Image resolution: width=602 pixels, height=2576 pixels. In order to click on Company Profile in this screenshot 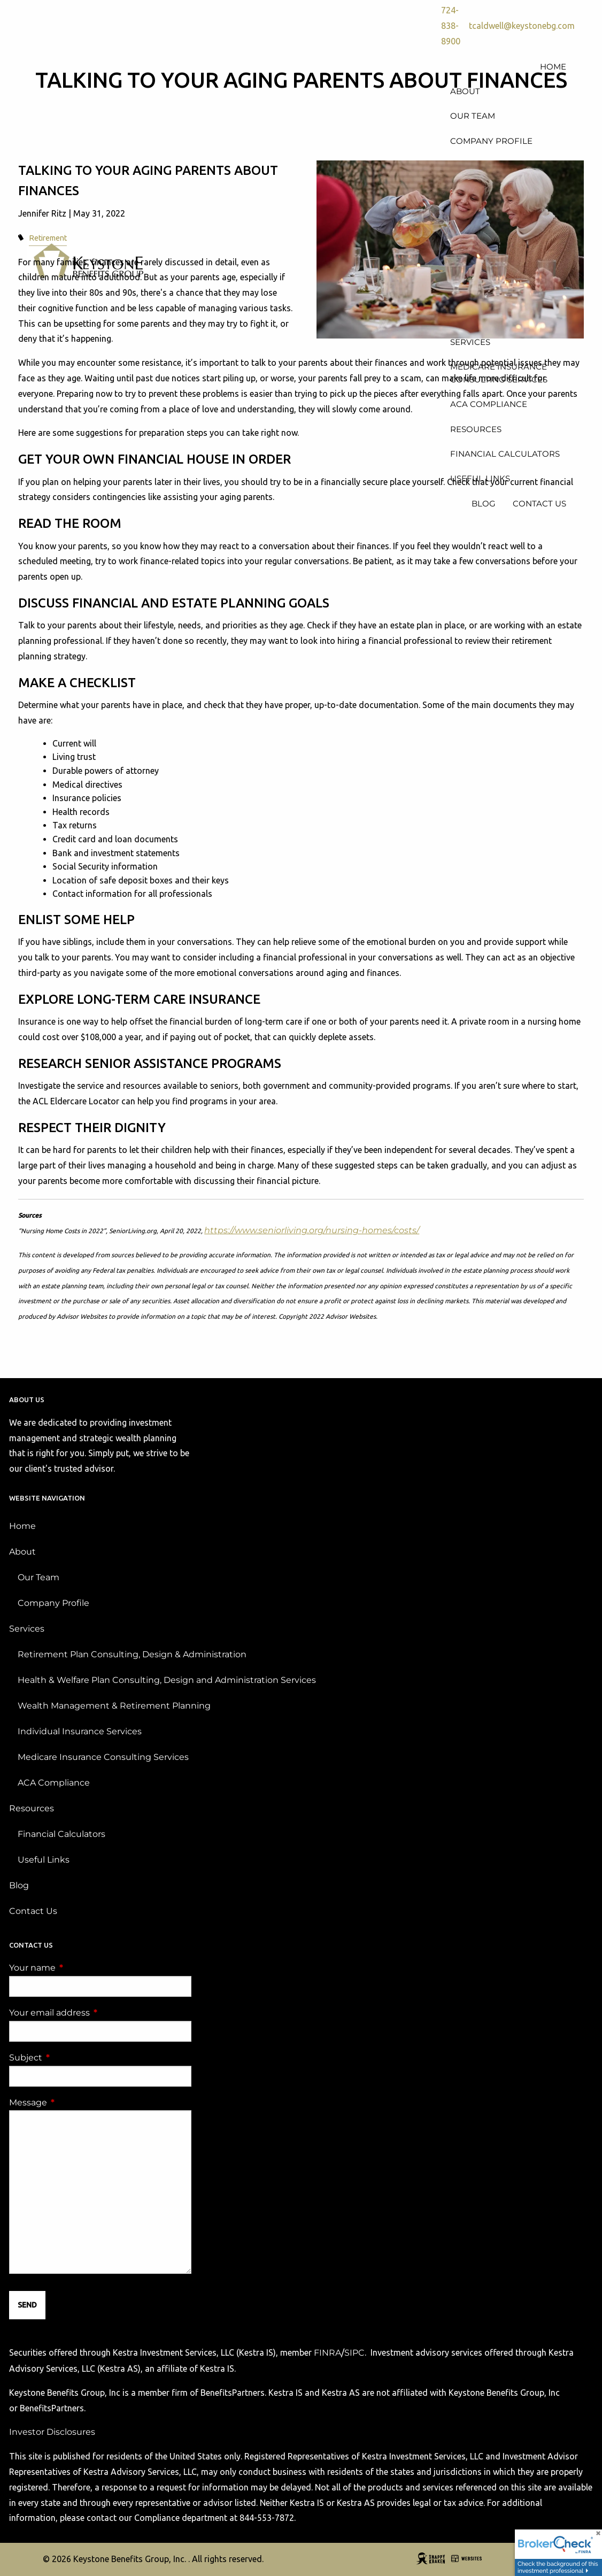, I will do `click(53, 1604)`.